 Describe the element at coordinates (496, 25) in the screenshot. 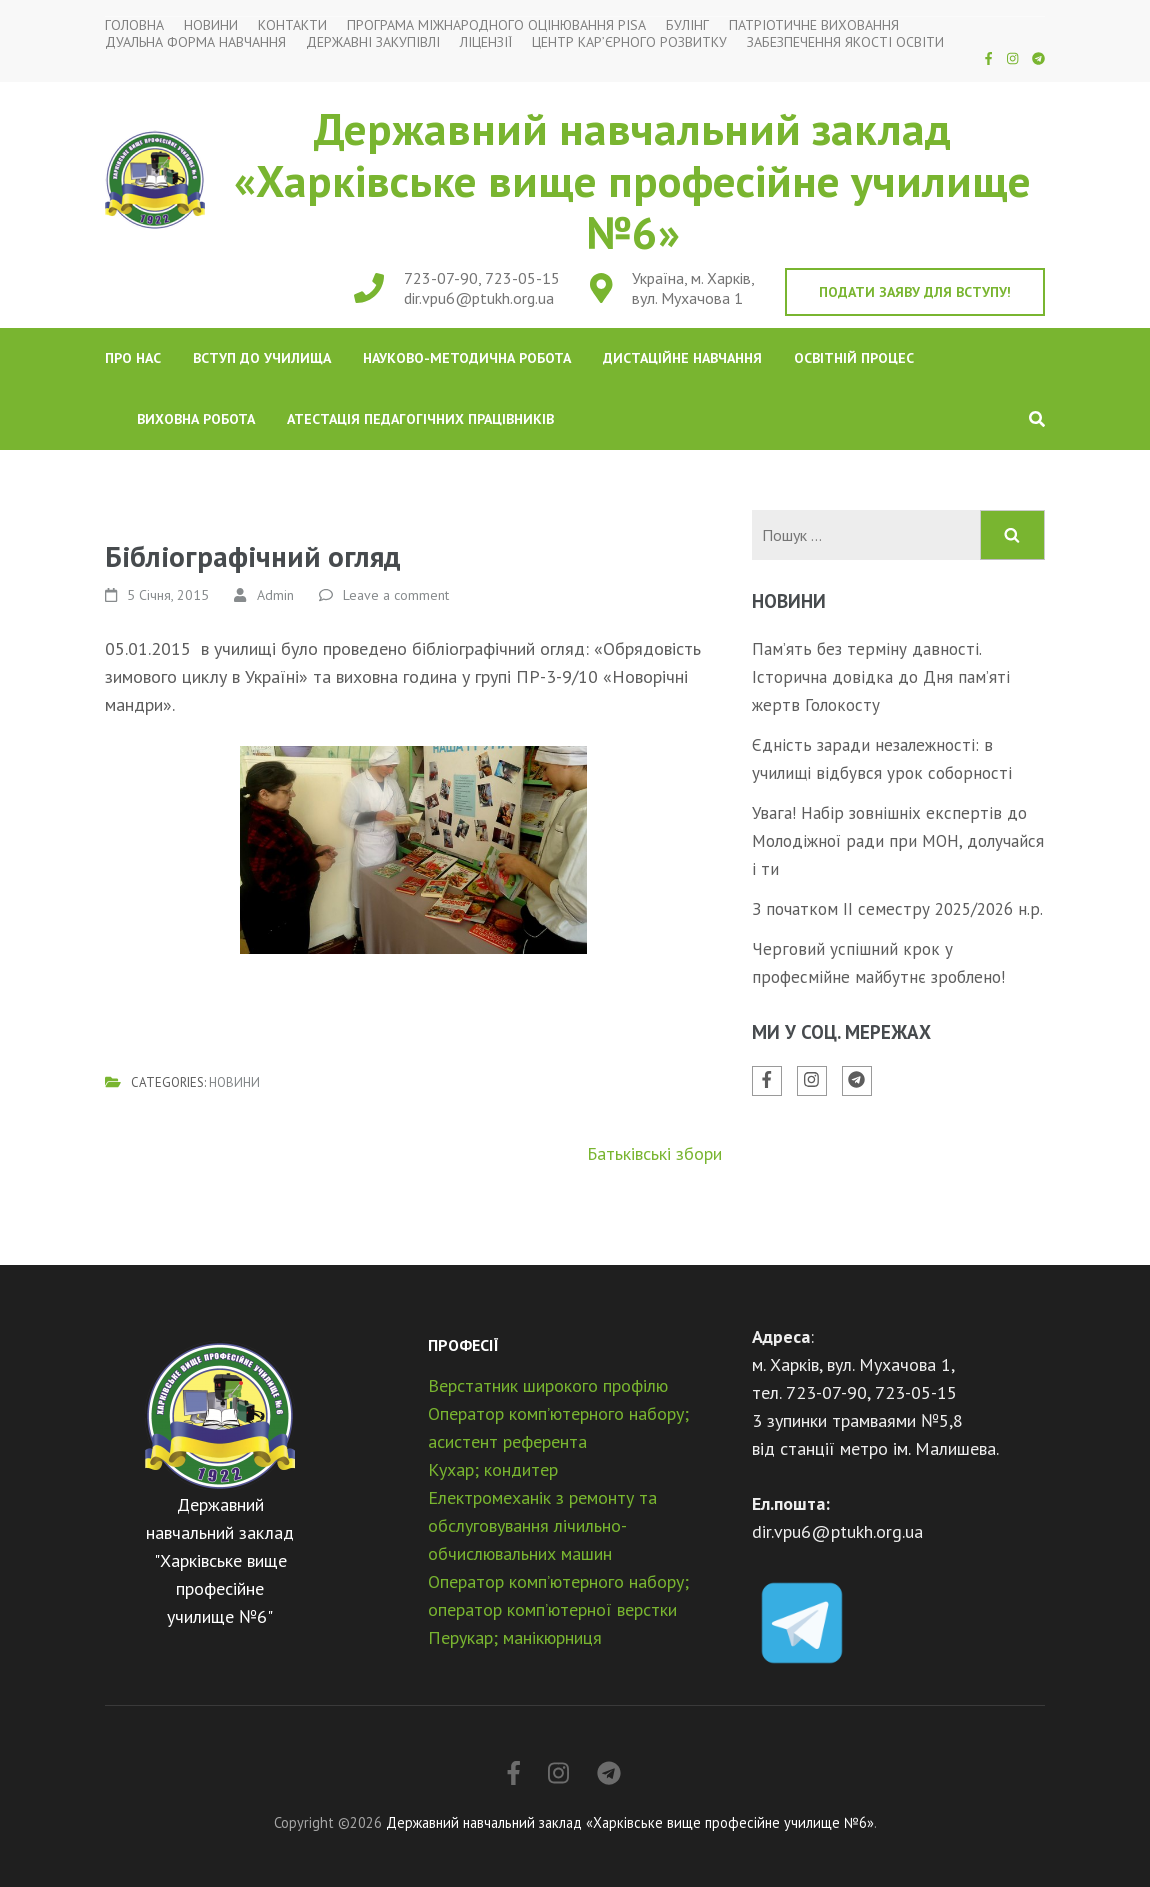

I see `Програма міжнародного оцінювання PISA` at that location.